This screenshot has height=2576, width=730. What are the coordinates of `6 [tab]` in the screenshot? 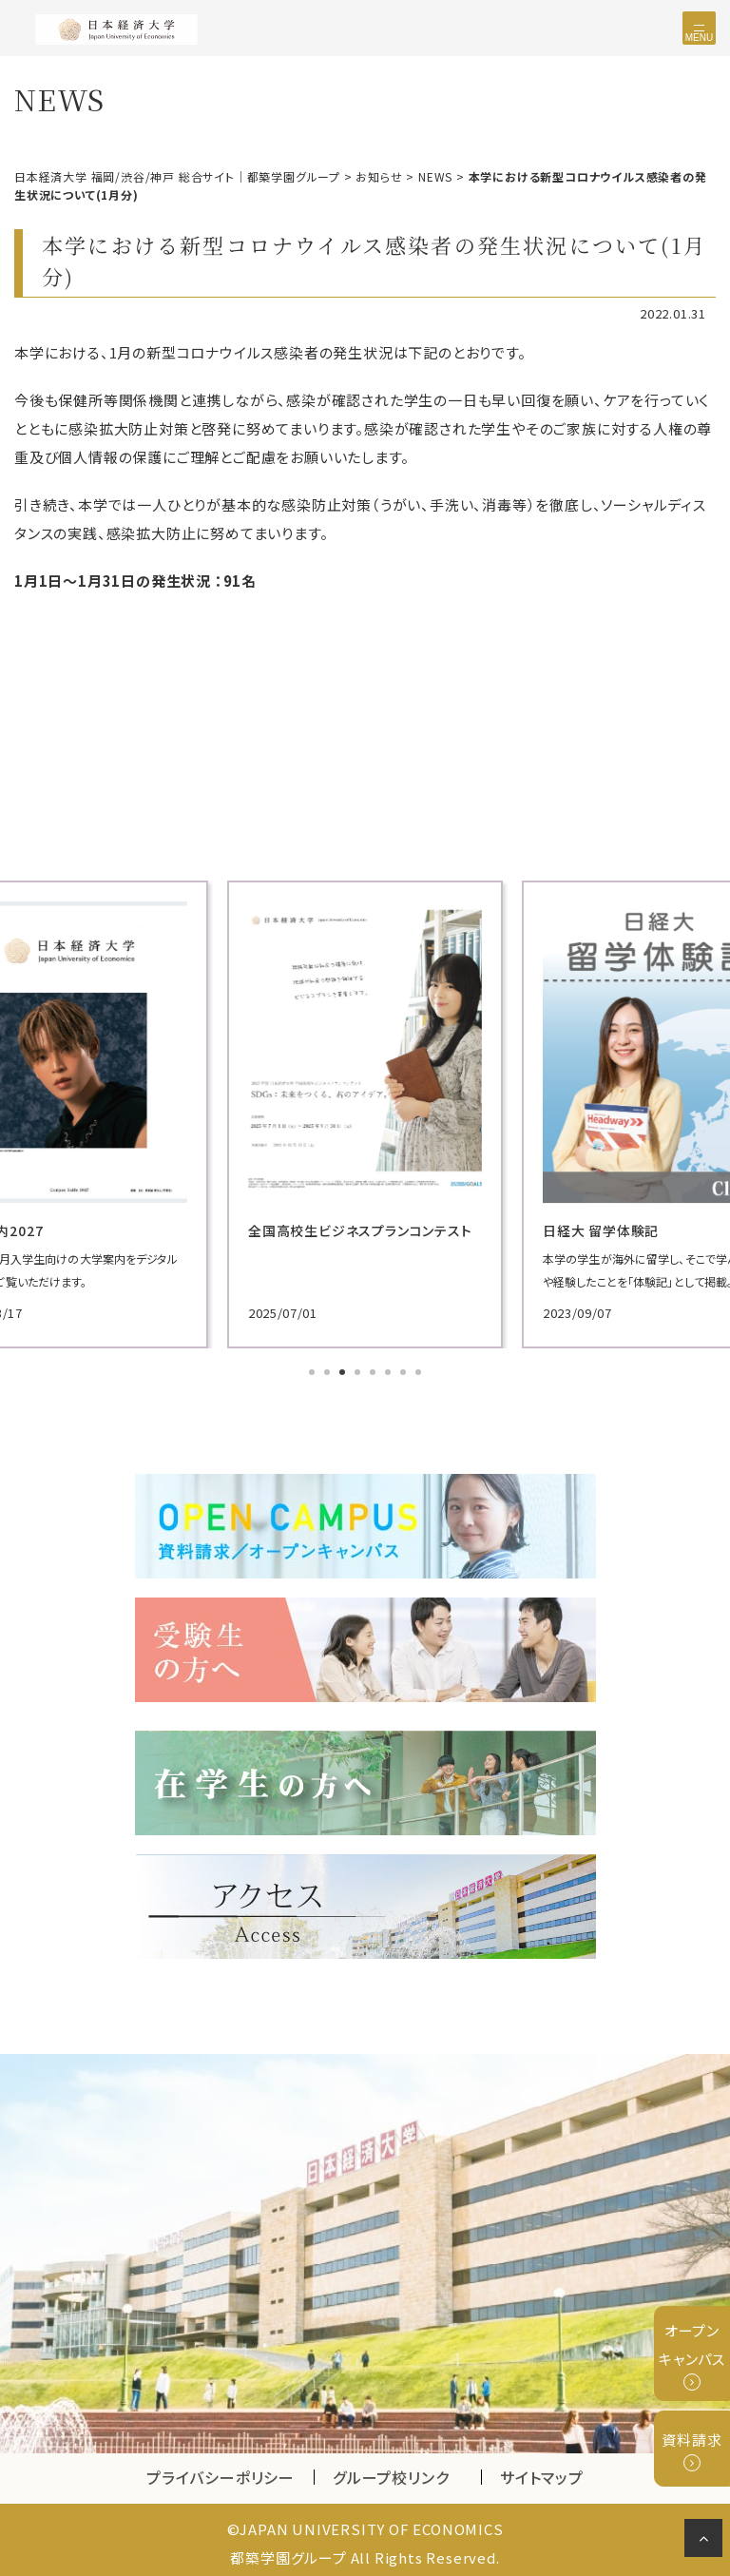 It's located at (389, 1369).